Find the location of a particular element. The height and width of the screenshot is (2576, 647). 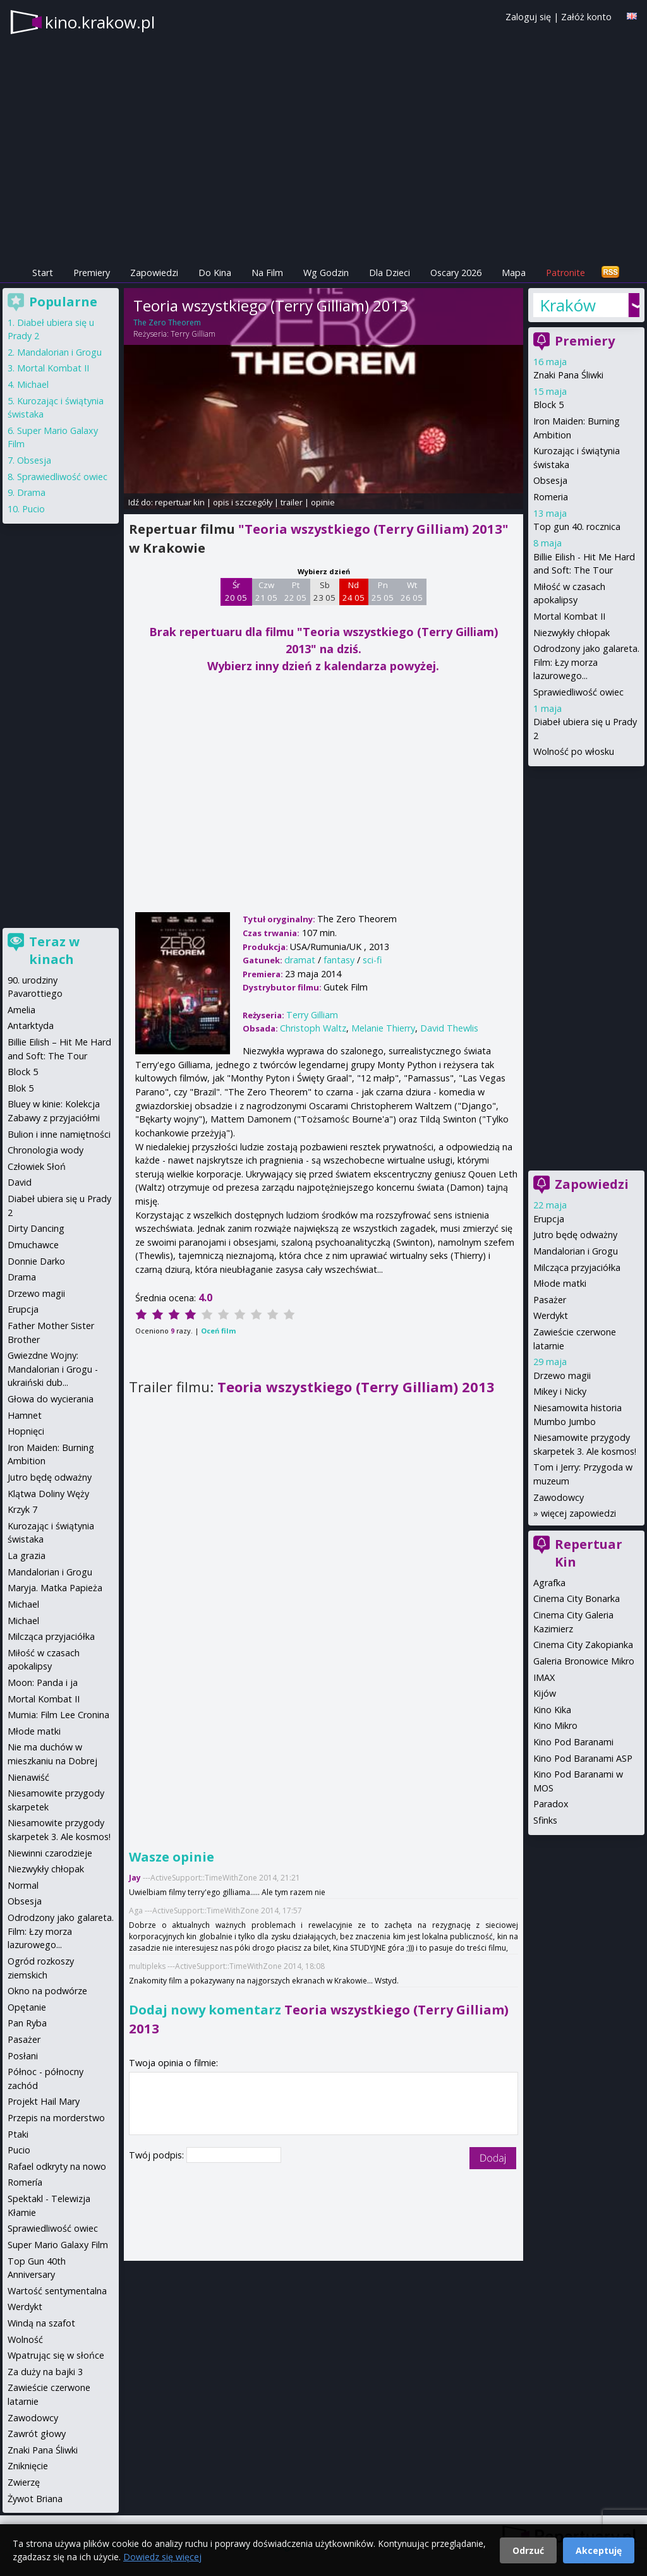

Zawrót głowy is located at coordinates (37, 2434).